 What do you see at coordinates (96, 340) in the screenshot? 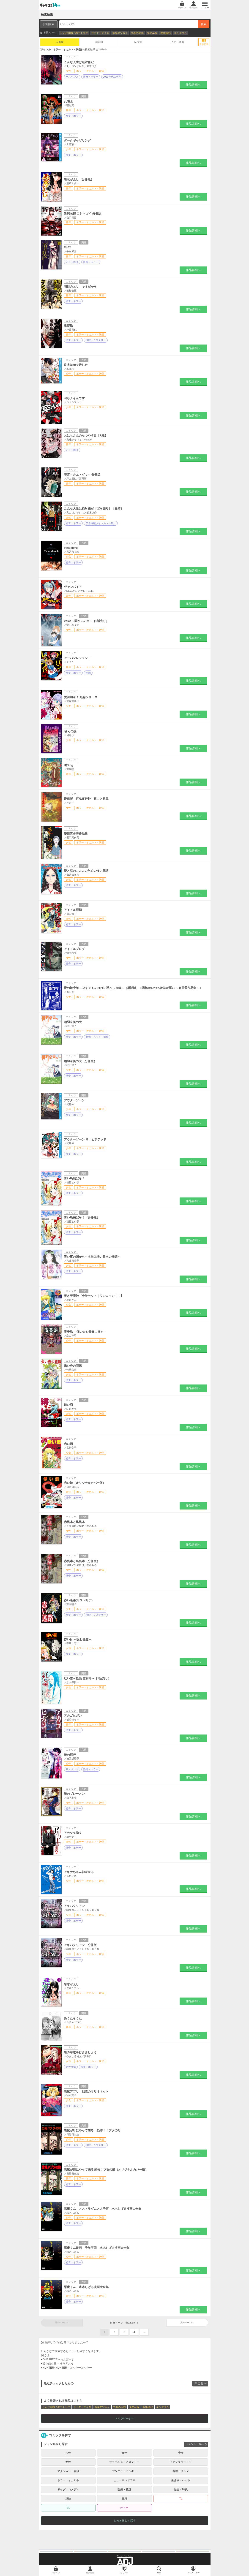
I see `推理・ミステリー` at bounding box center [96, 340].